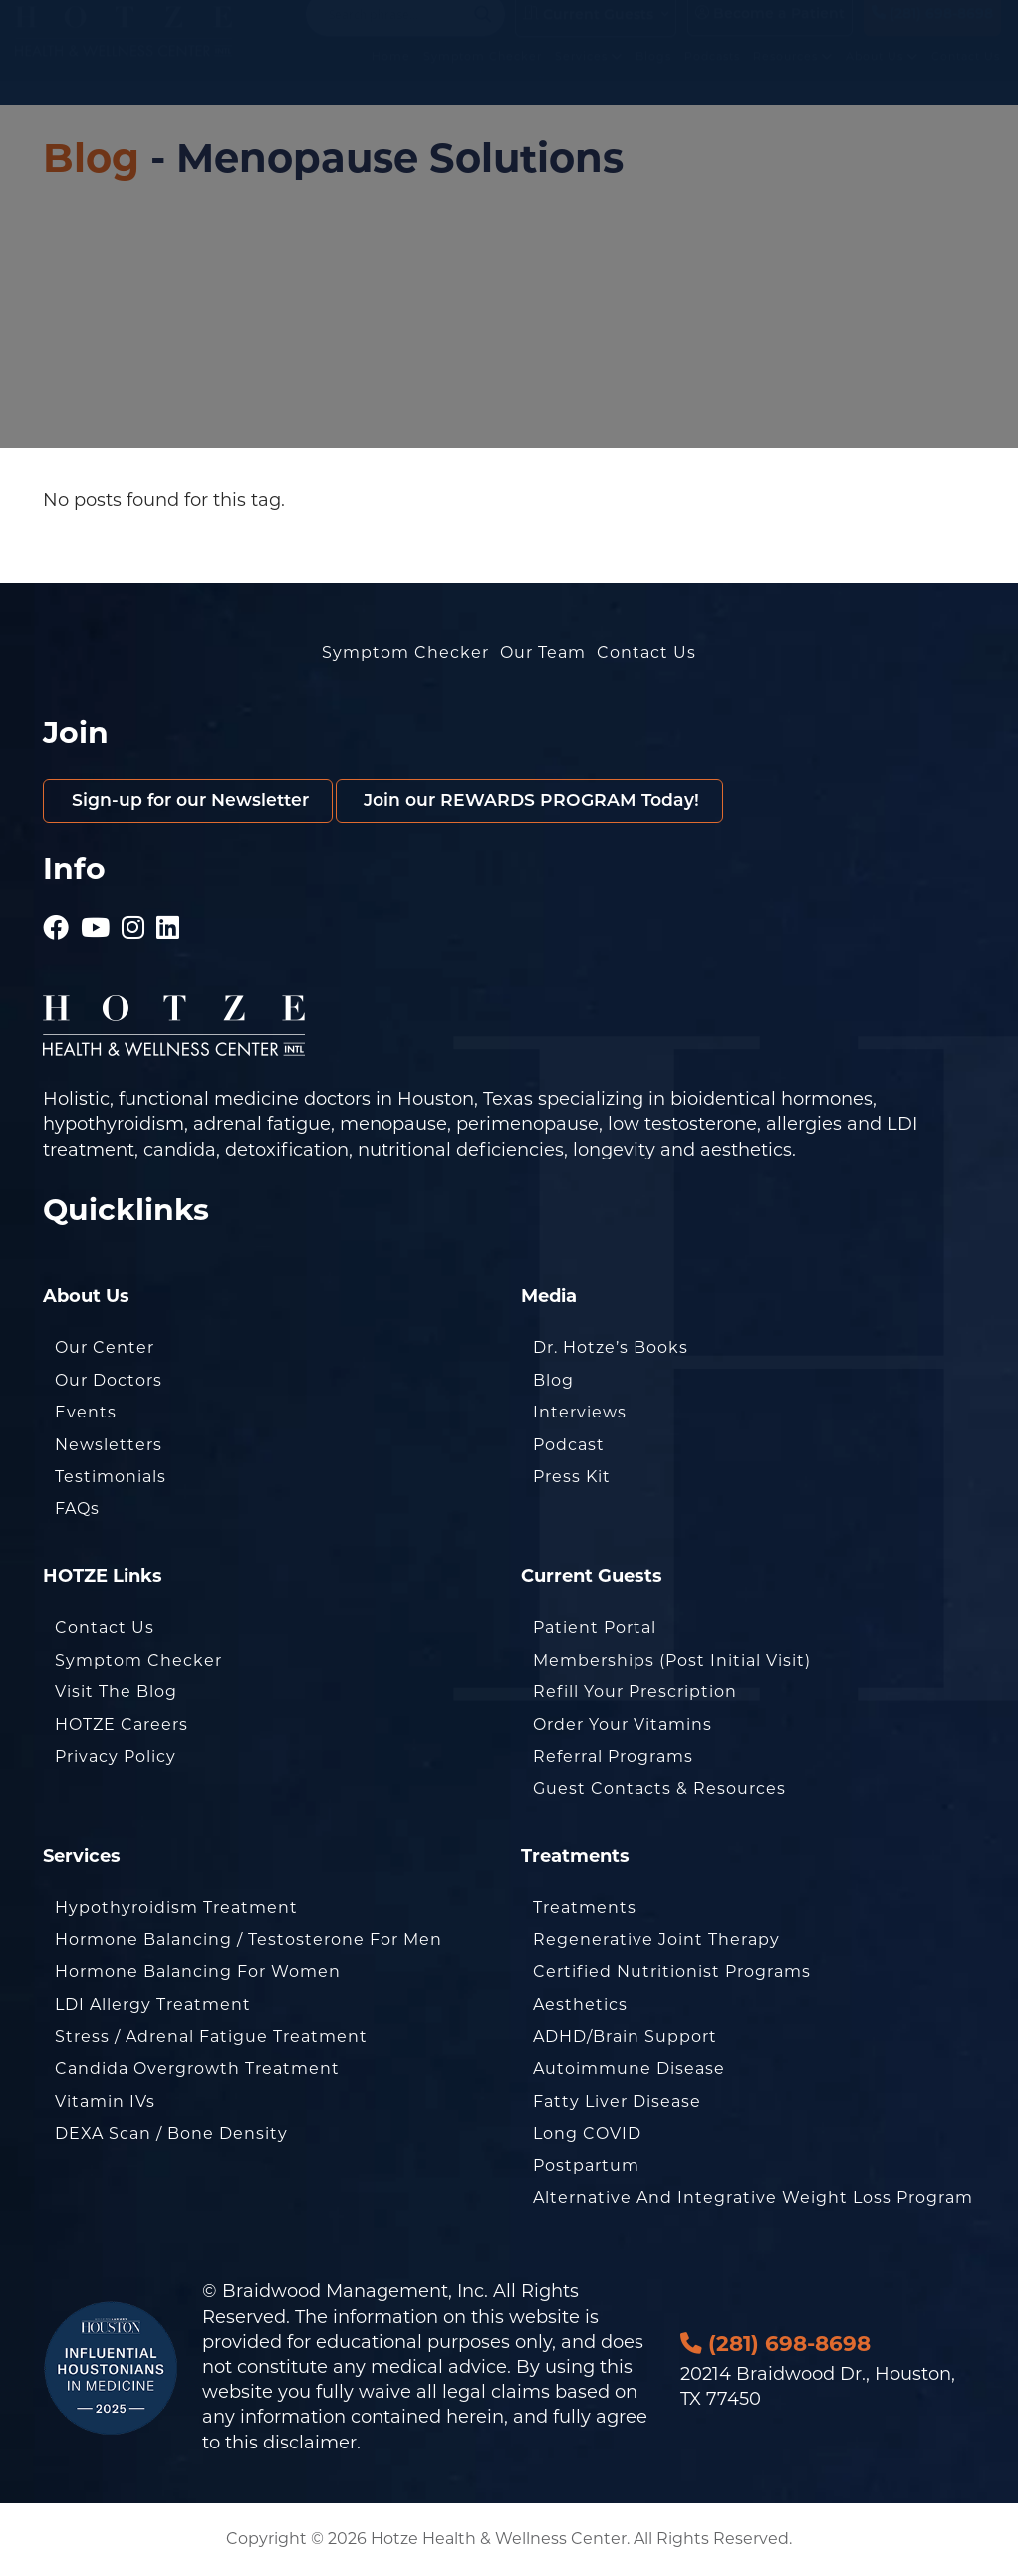 The height and width of the screenshot is (2576, 1018). Describe the element at coordinates (211, 2037) in the screenshot. I see `Stress / Adrenal Fatigue Treatment` at that location.